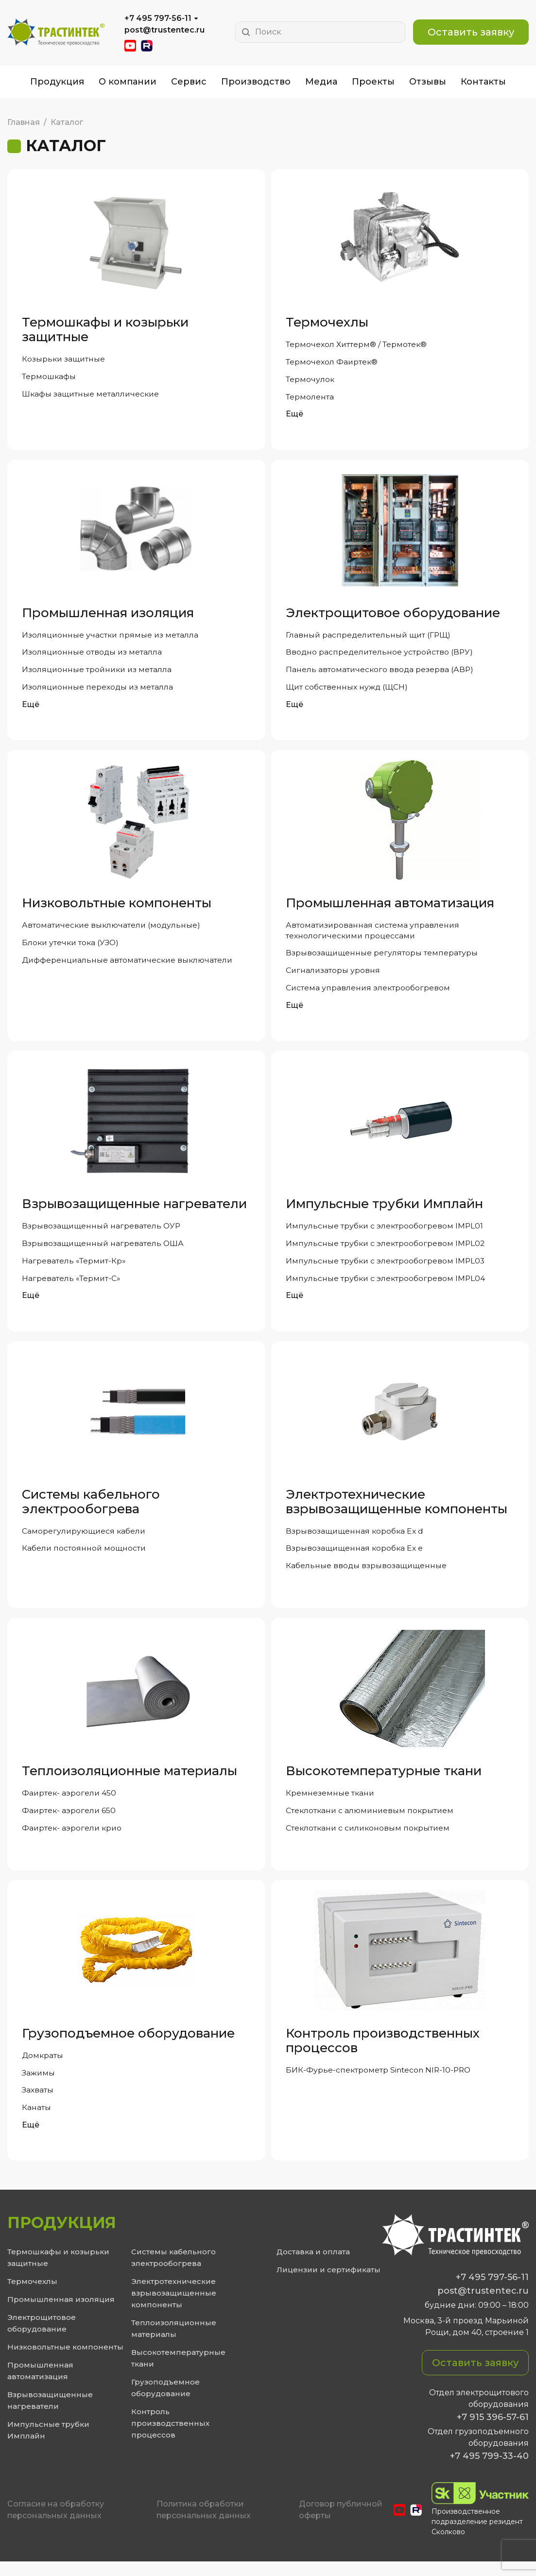  Describe the element at coordinates (355, 1557) in the screenshot. I see `Взрывозащищенная коробка Ex e` at that location.